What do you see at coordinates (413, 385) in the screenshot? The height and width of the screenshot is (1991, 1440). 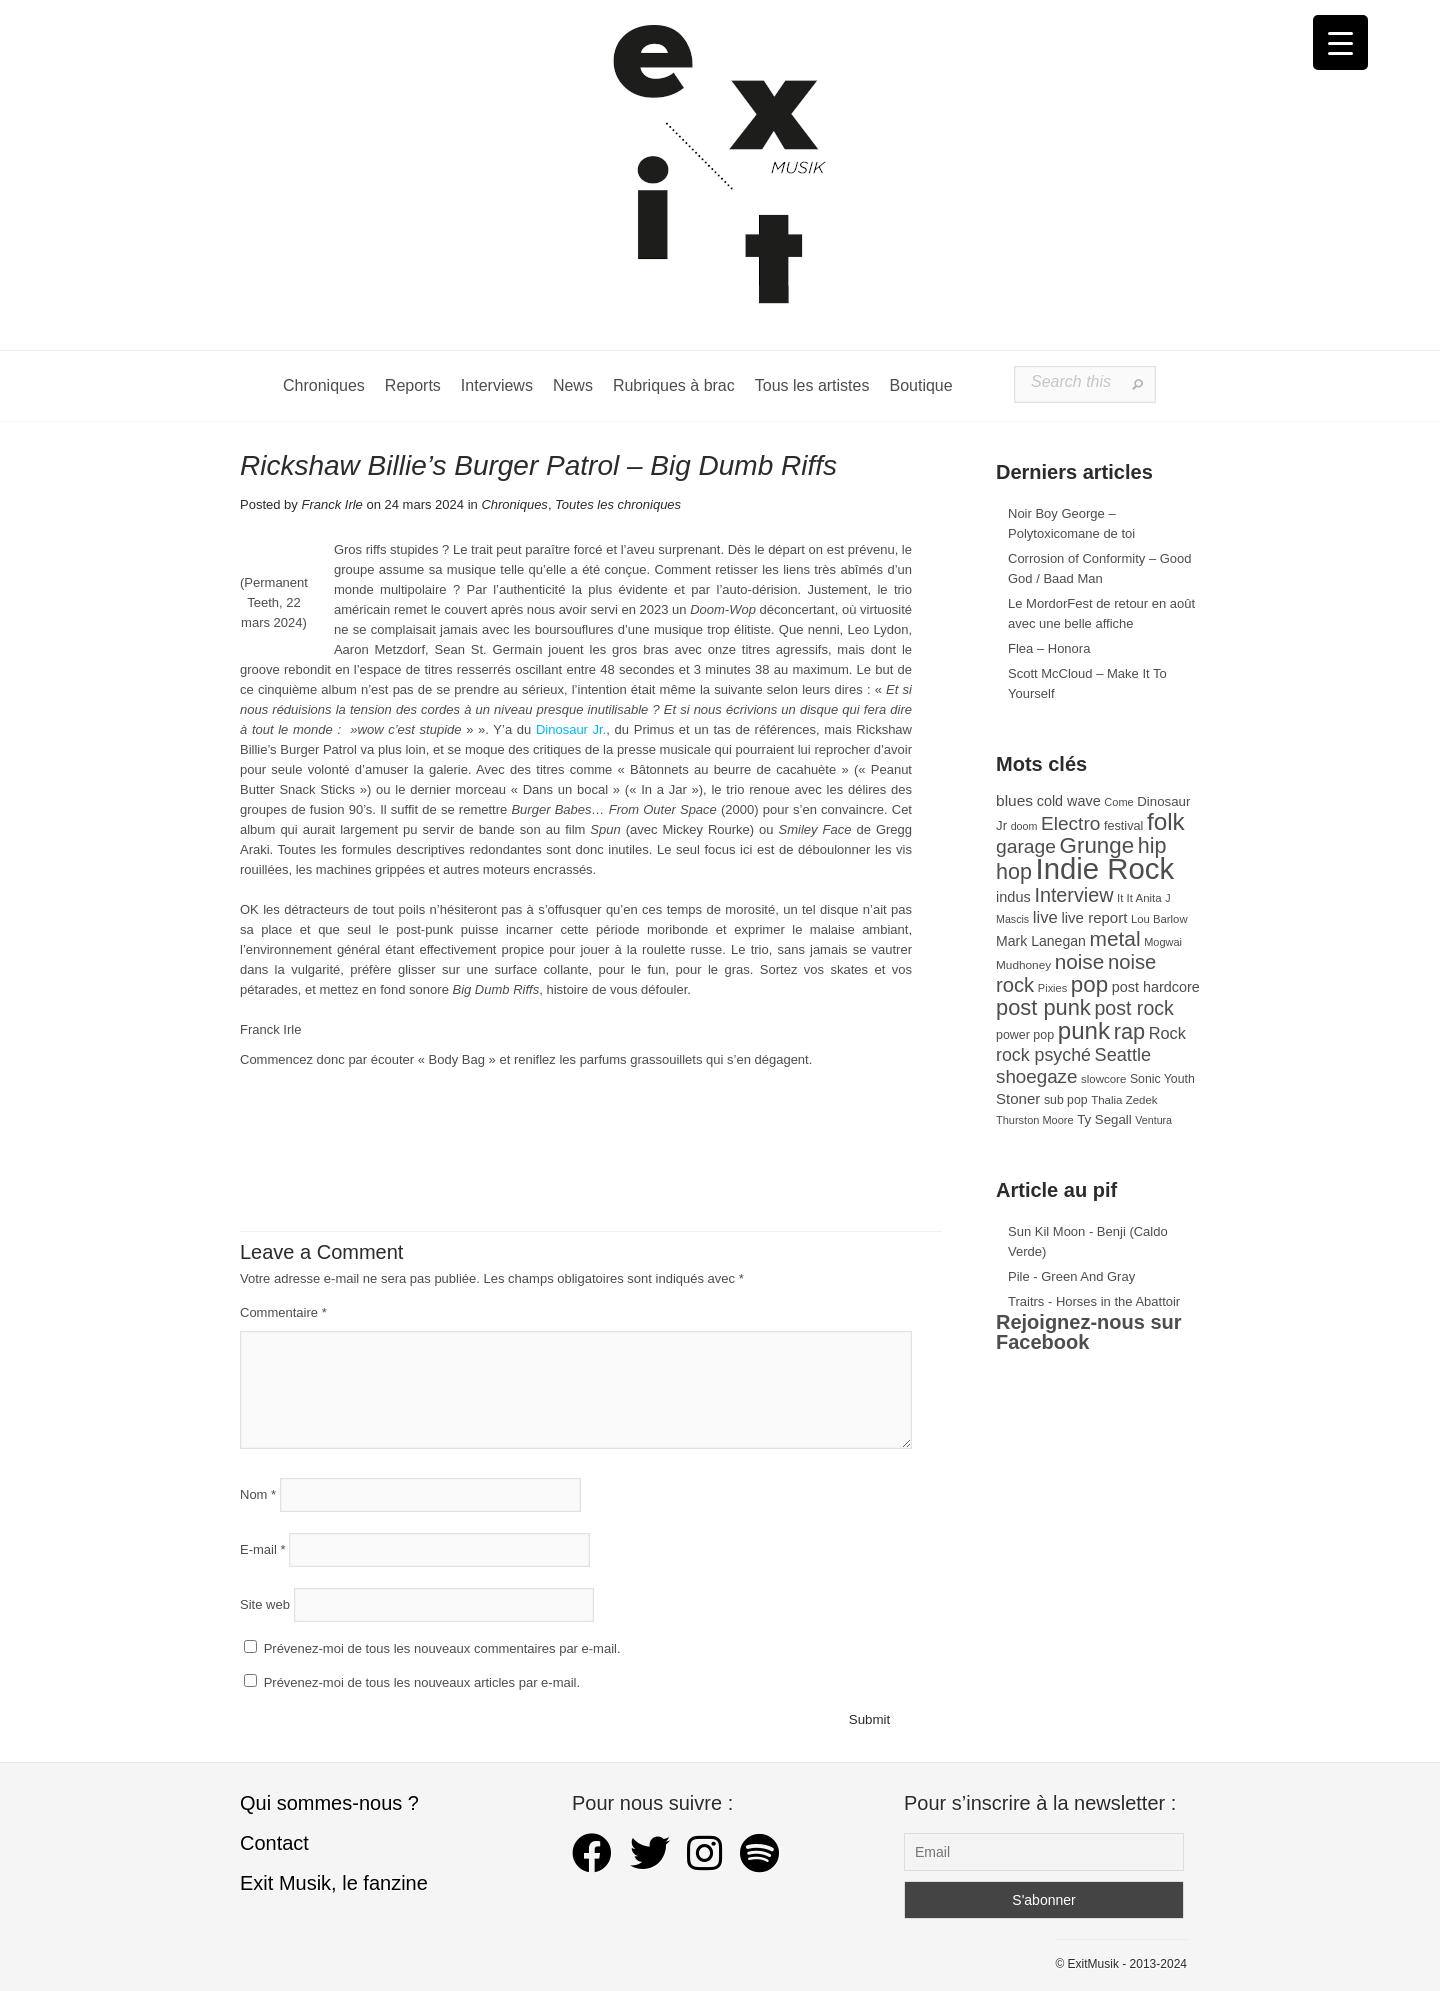 I see `Reports` at bounding box center [413, 385].